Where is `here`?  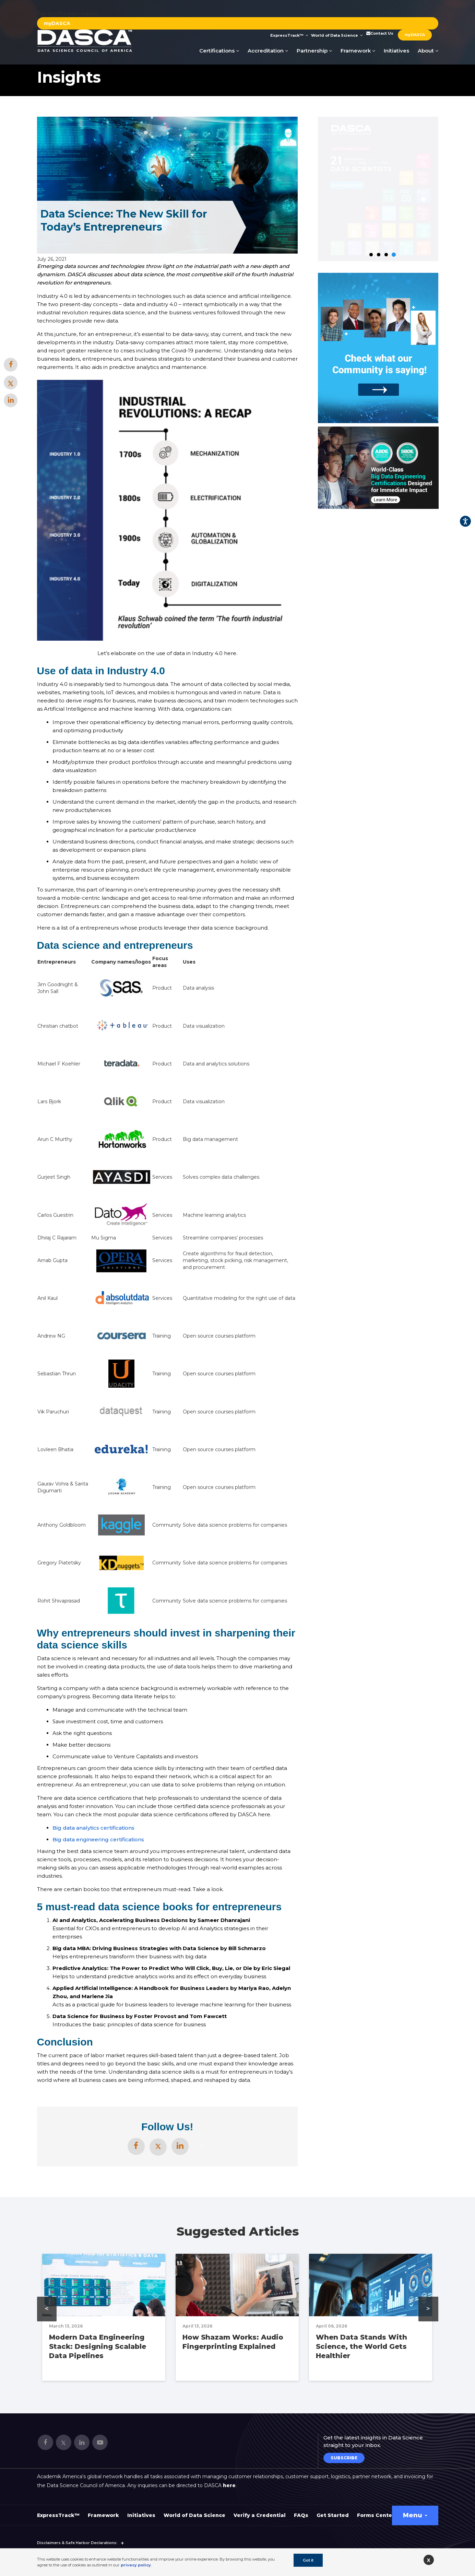
here is located at coordinates (229, 2485).